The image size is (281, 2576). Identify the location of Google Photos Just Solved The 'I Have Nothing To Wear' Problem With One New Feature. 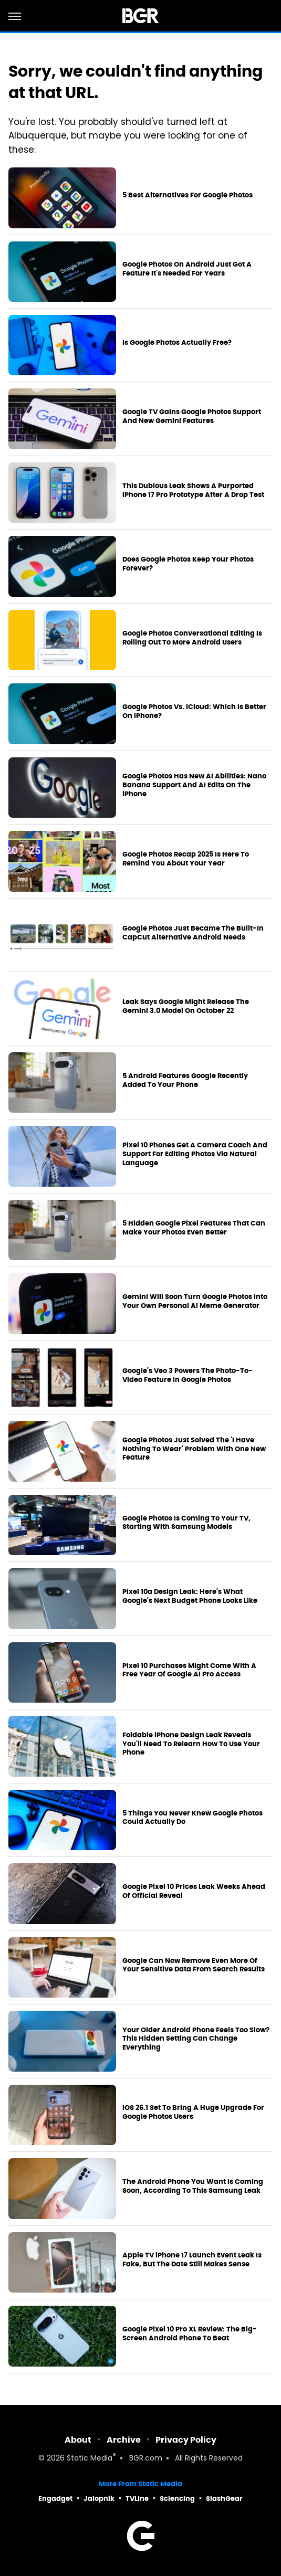
(194, 1449).